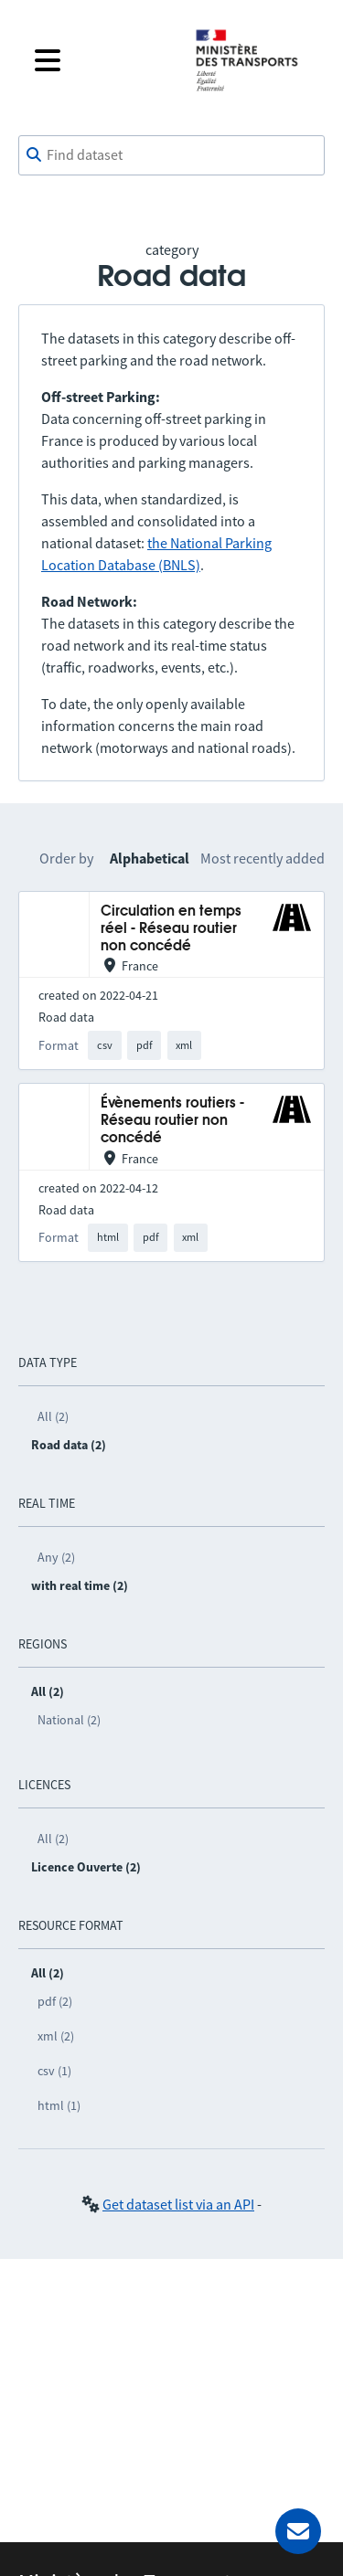  I want to click on pdf (2), so click(55, 2001).